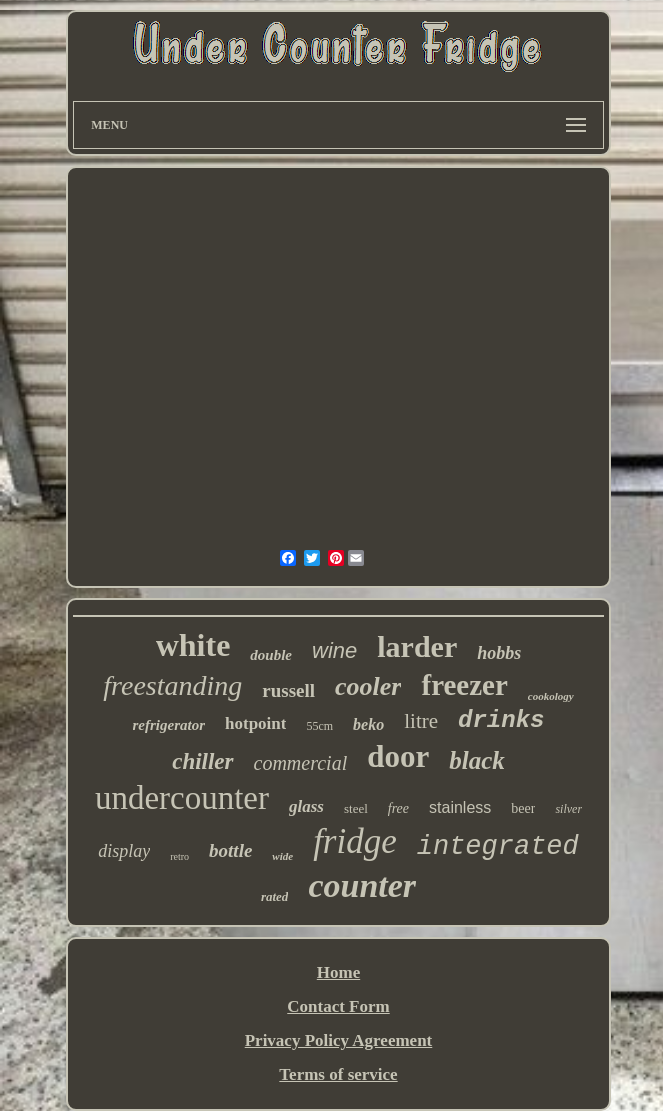  I want to click on undercounter, so click(182, 798).